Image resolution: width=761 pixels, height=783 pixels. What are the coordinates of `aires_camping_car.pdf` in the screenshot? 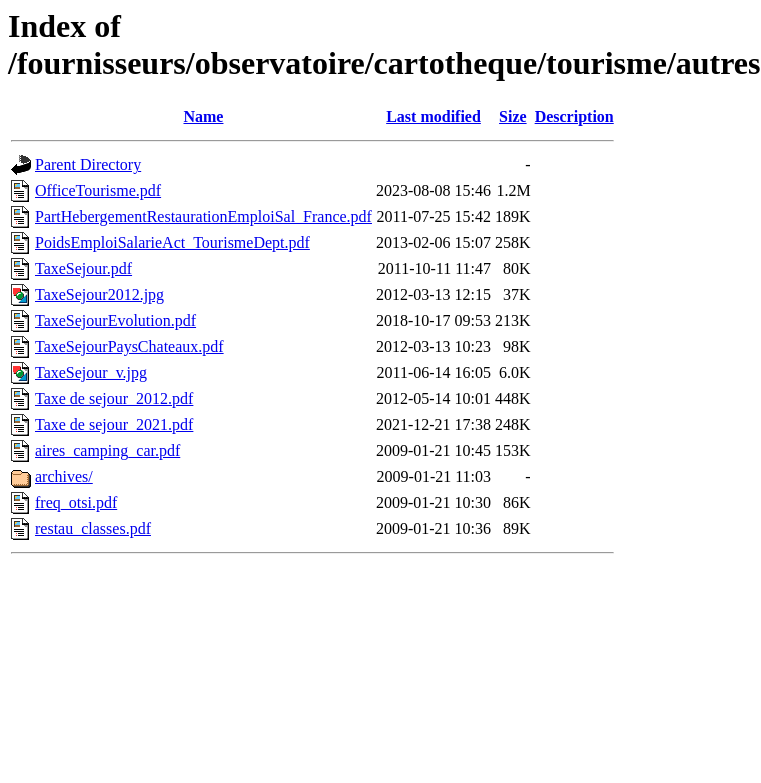 It's located at (107, 450).